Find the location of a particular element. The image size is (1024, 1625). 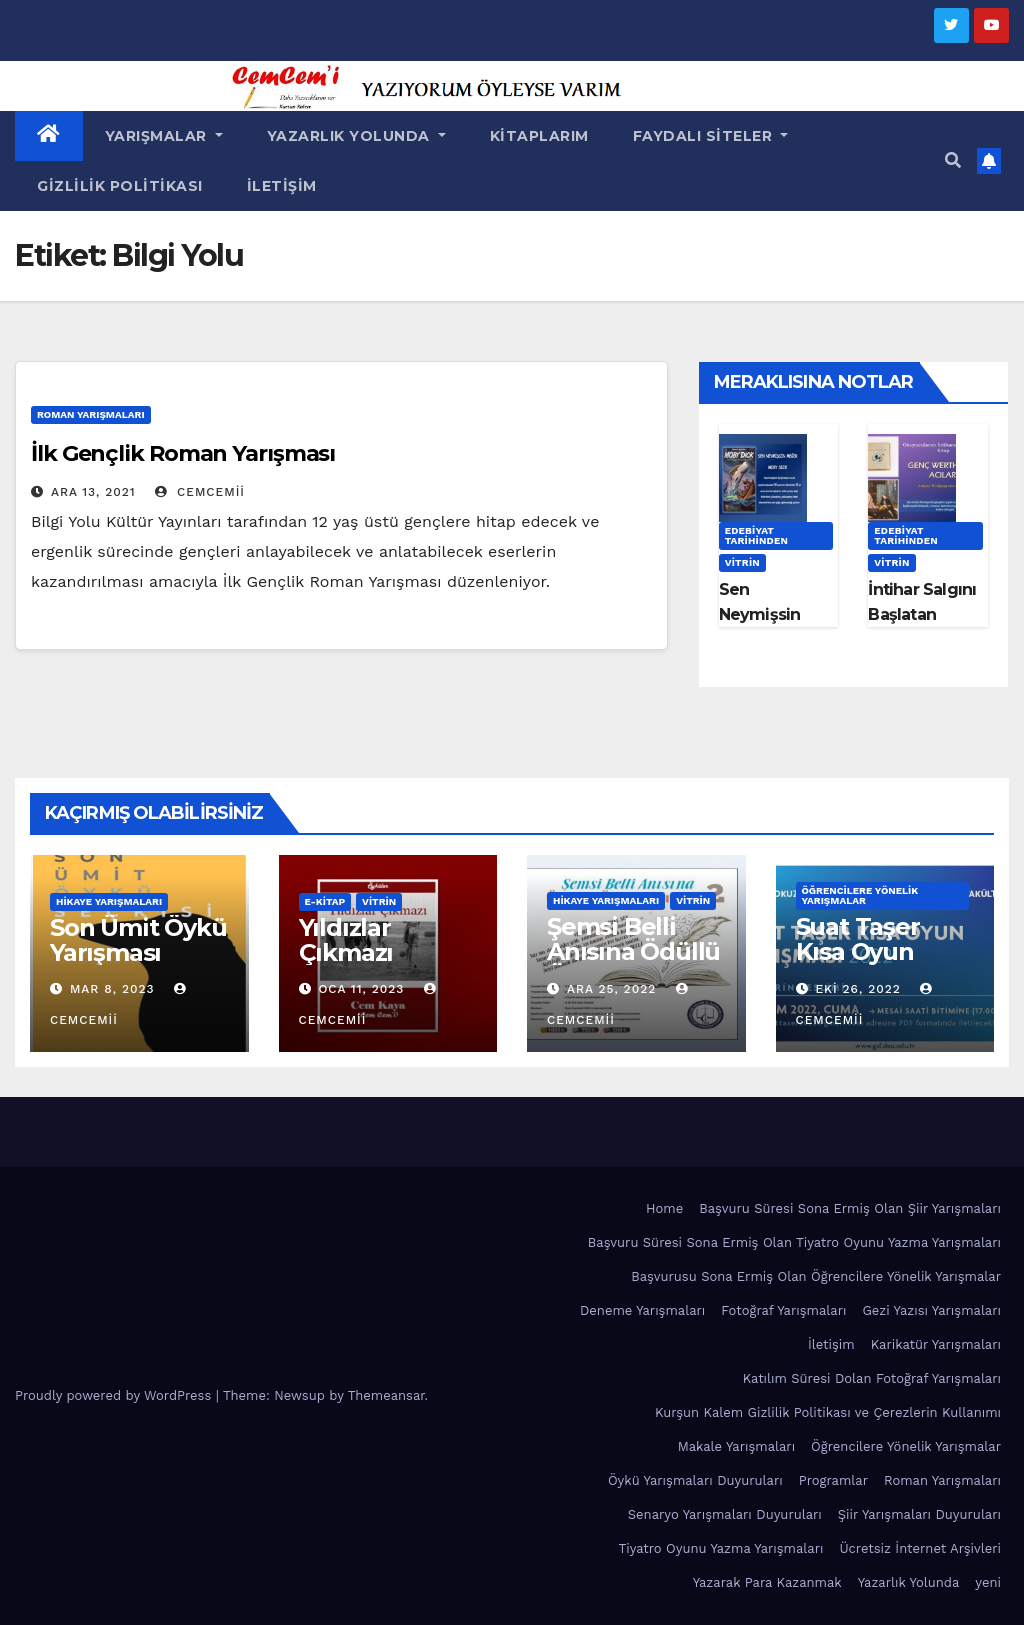

Tiyatro Oyunu Yazma Yarışmaları is located at coordinates (721, 1548).